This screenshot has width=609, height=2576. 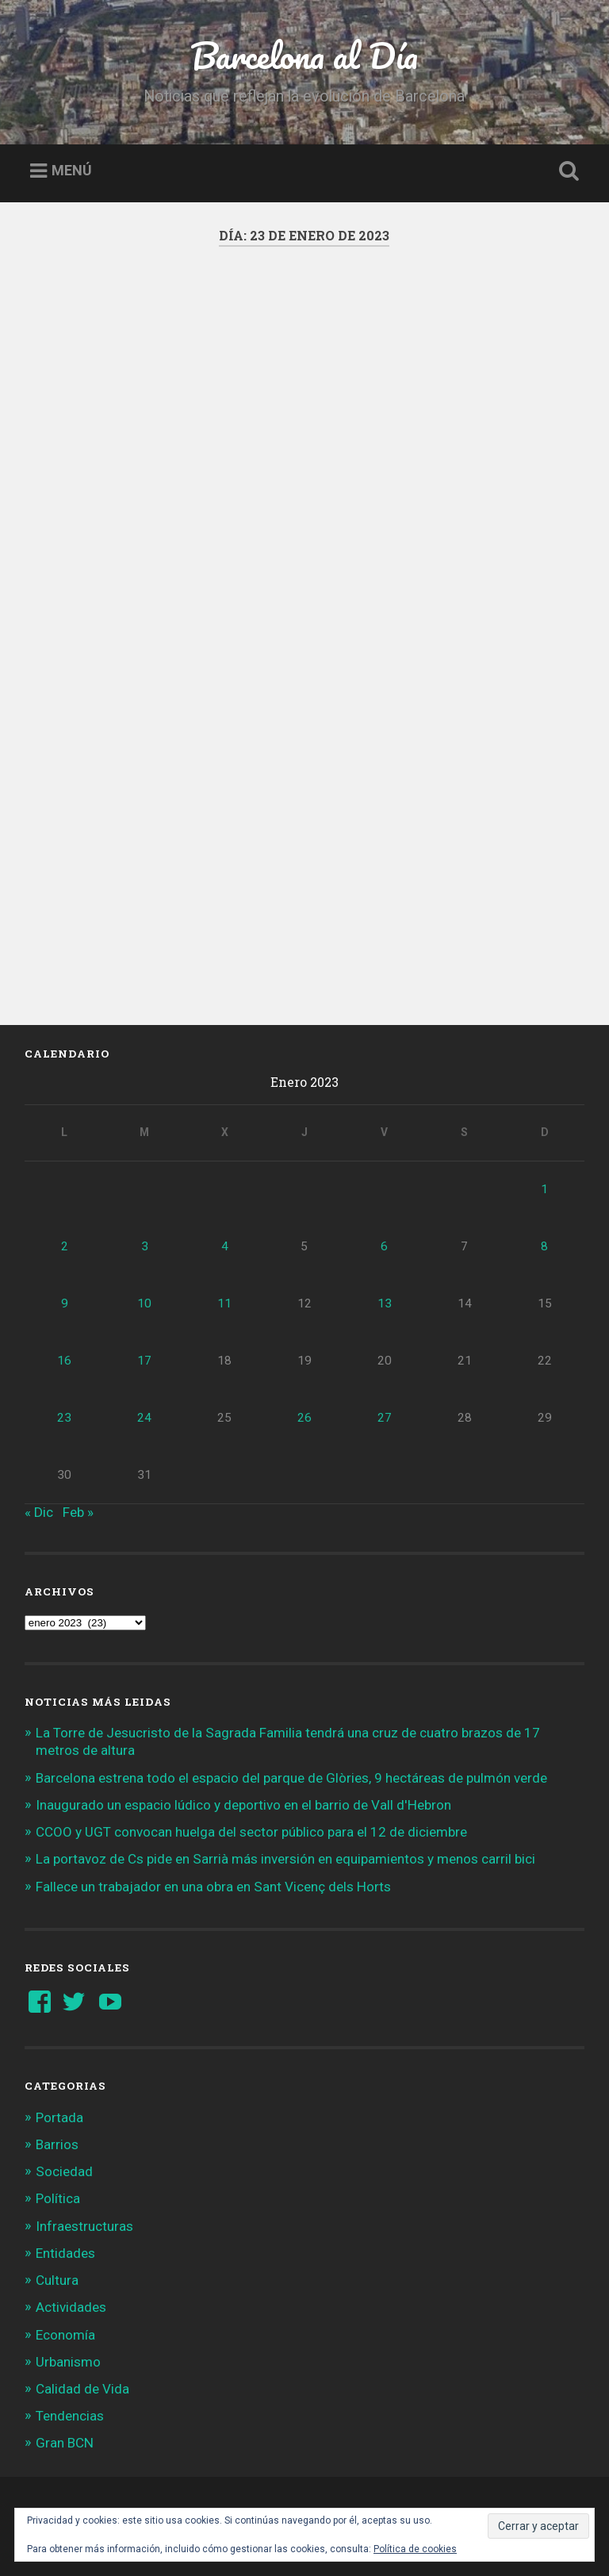 What do you see at coordinates (59, 2117) in the screenshot?
I see `Portada` at bounding box center [59, 2117].